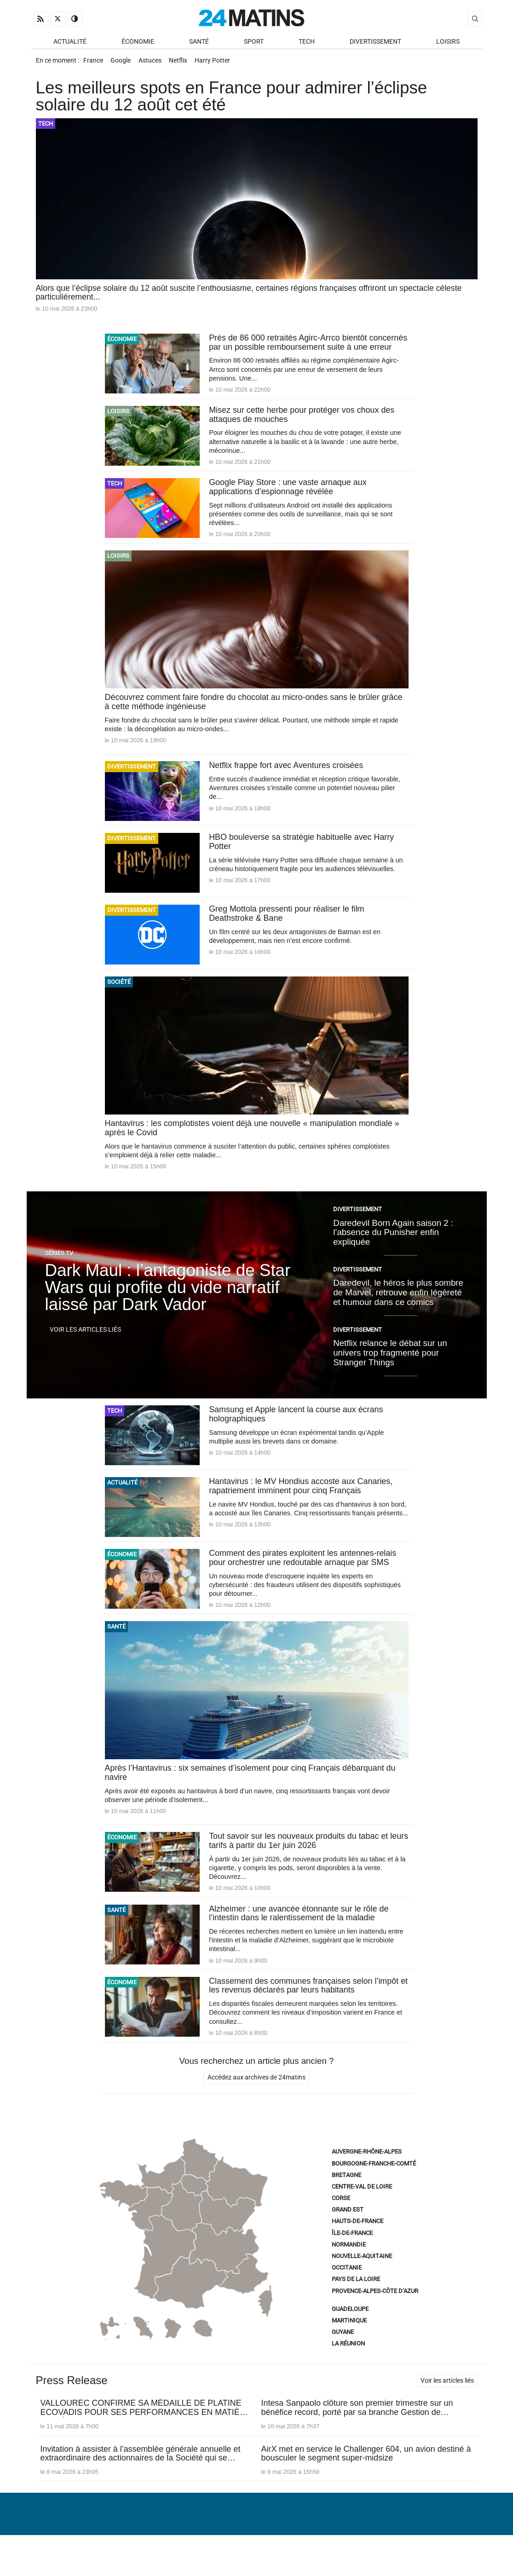 The height and width of the screenshot is (2576, 513). What do you see at coordinates (375, 2312) in the screenshot?
I see `Provence-Alpes-Côte d’Azur` at bounding box center [375, 2312].